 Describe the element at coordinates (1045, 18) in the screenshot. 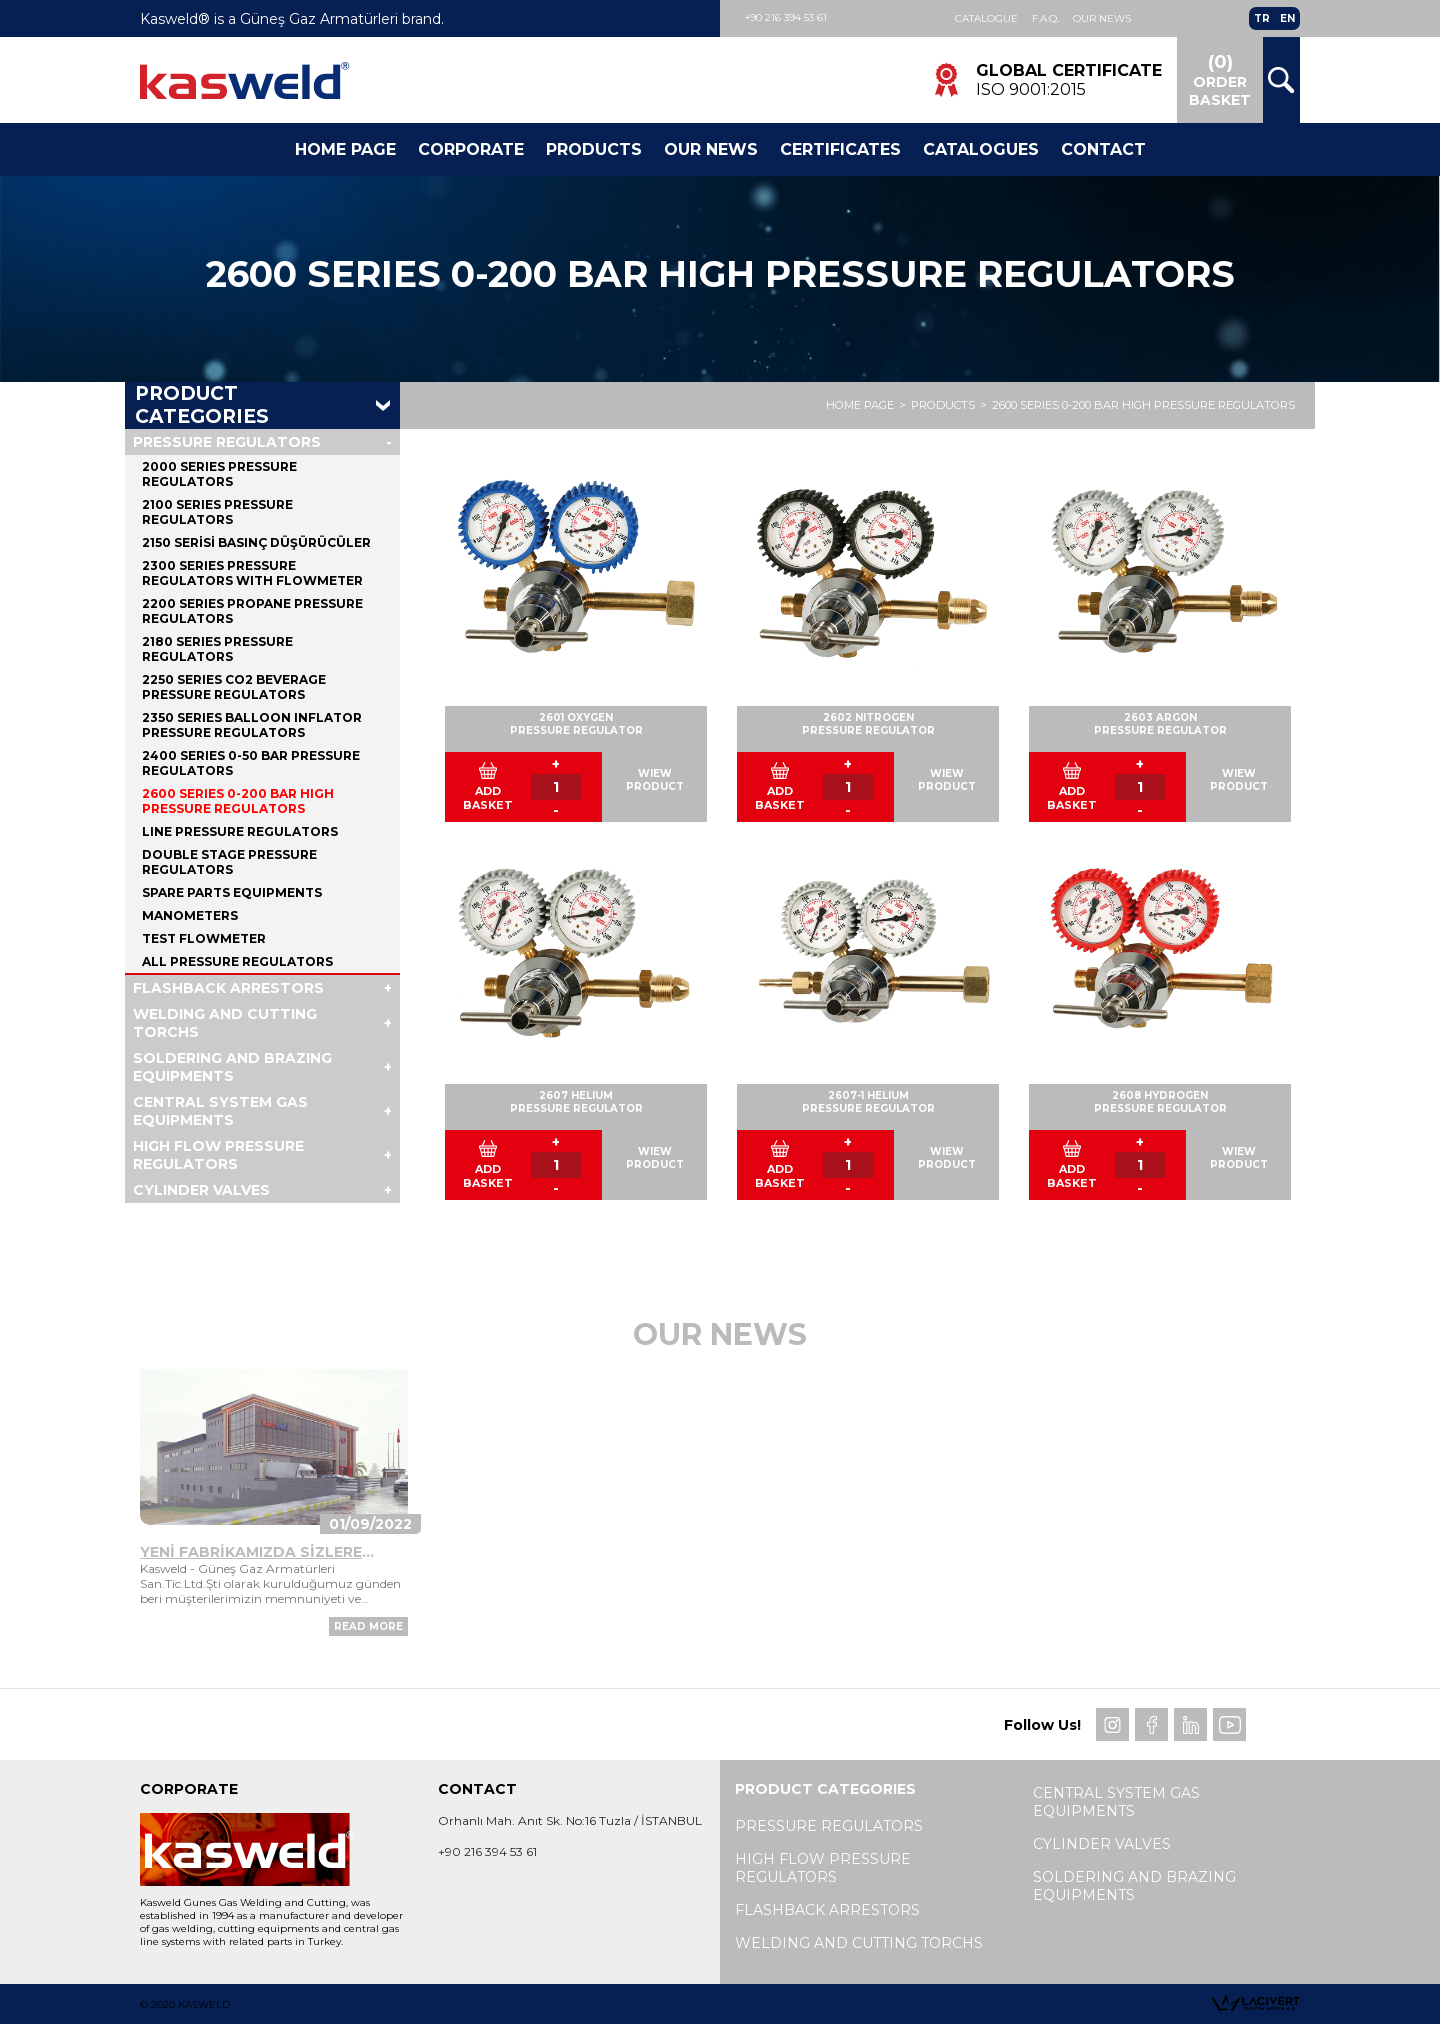

I see `F.A.Q.` at that location.